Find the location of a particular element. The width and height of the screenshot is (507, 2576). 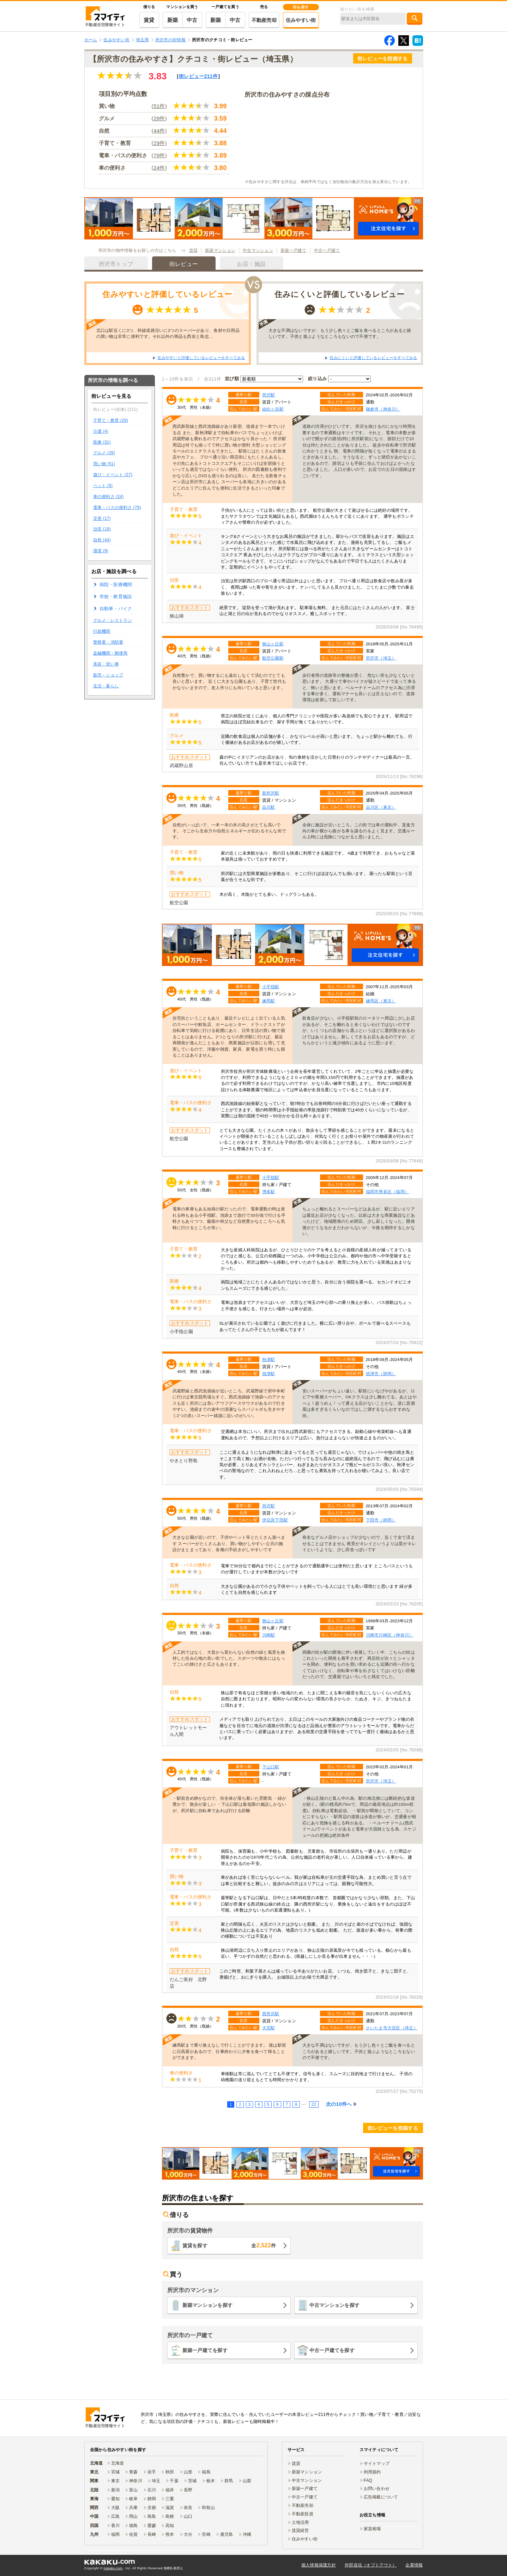

下山口駅 is located at coordinates (270, 1766).